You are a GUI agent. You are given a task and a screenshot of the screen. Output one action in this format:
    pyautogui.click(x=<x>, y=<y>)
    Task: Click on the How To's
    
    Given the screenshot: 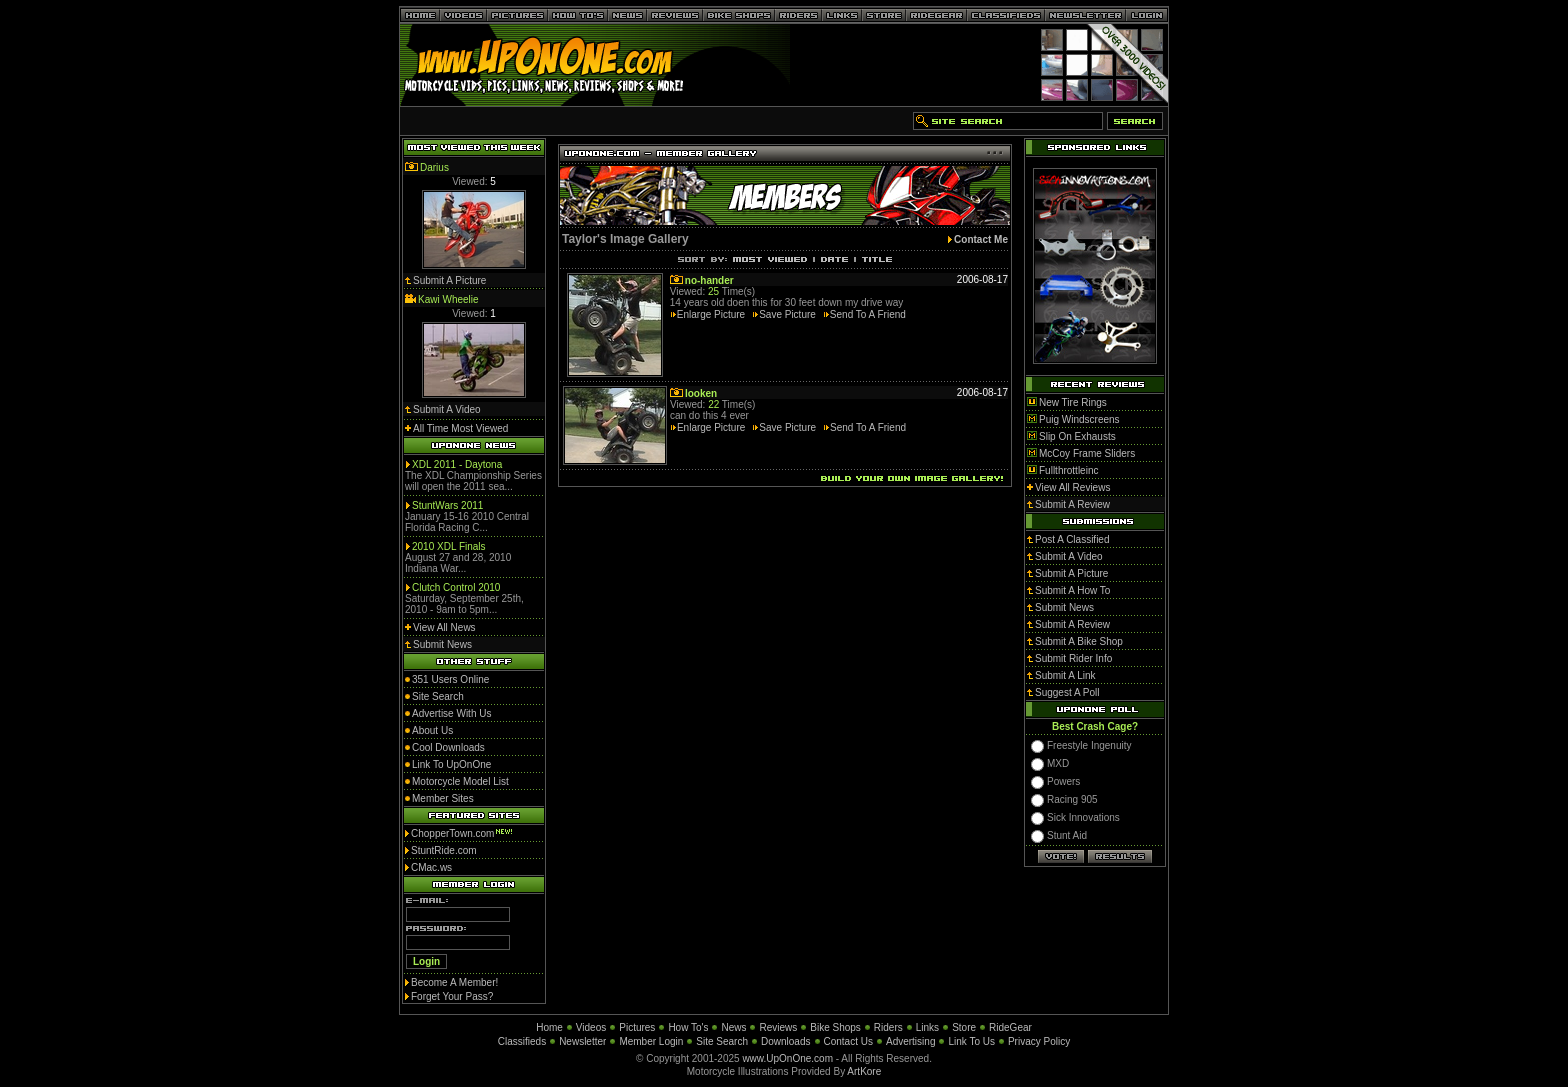 What is the action you would take?
    pyautogui.click(x=688, y=1027)
    